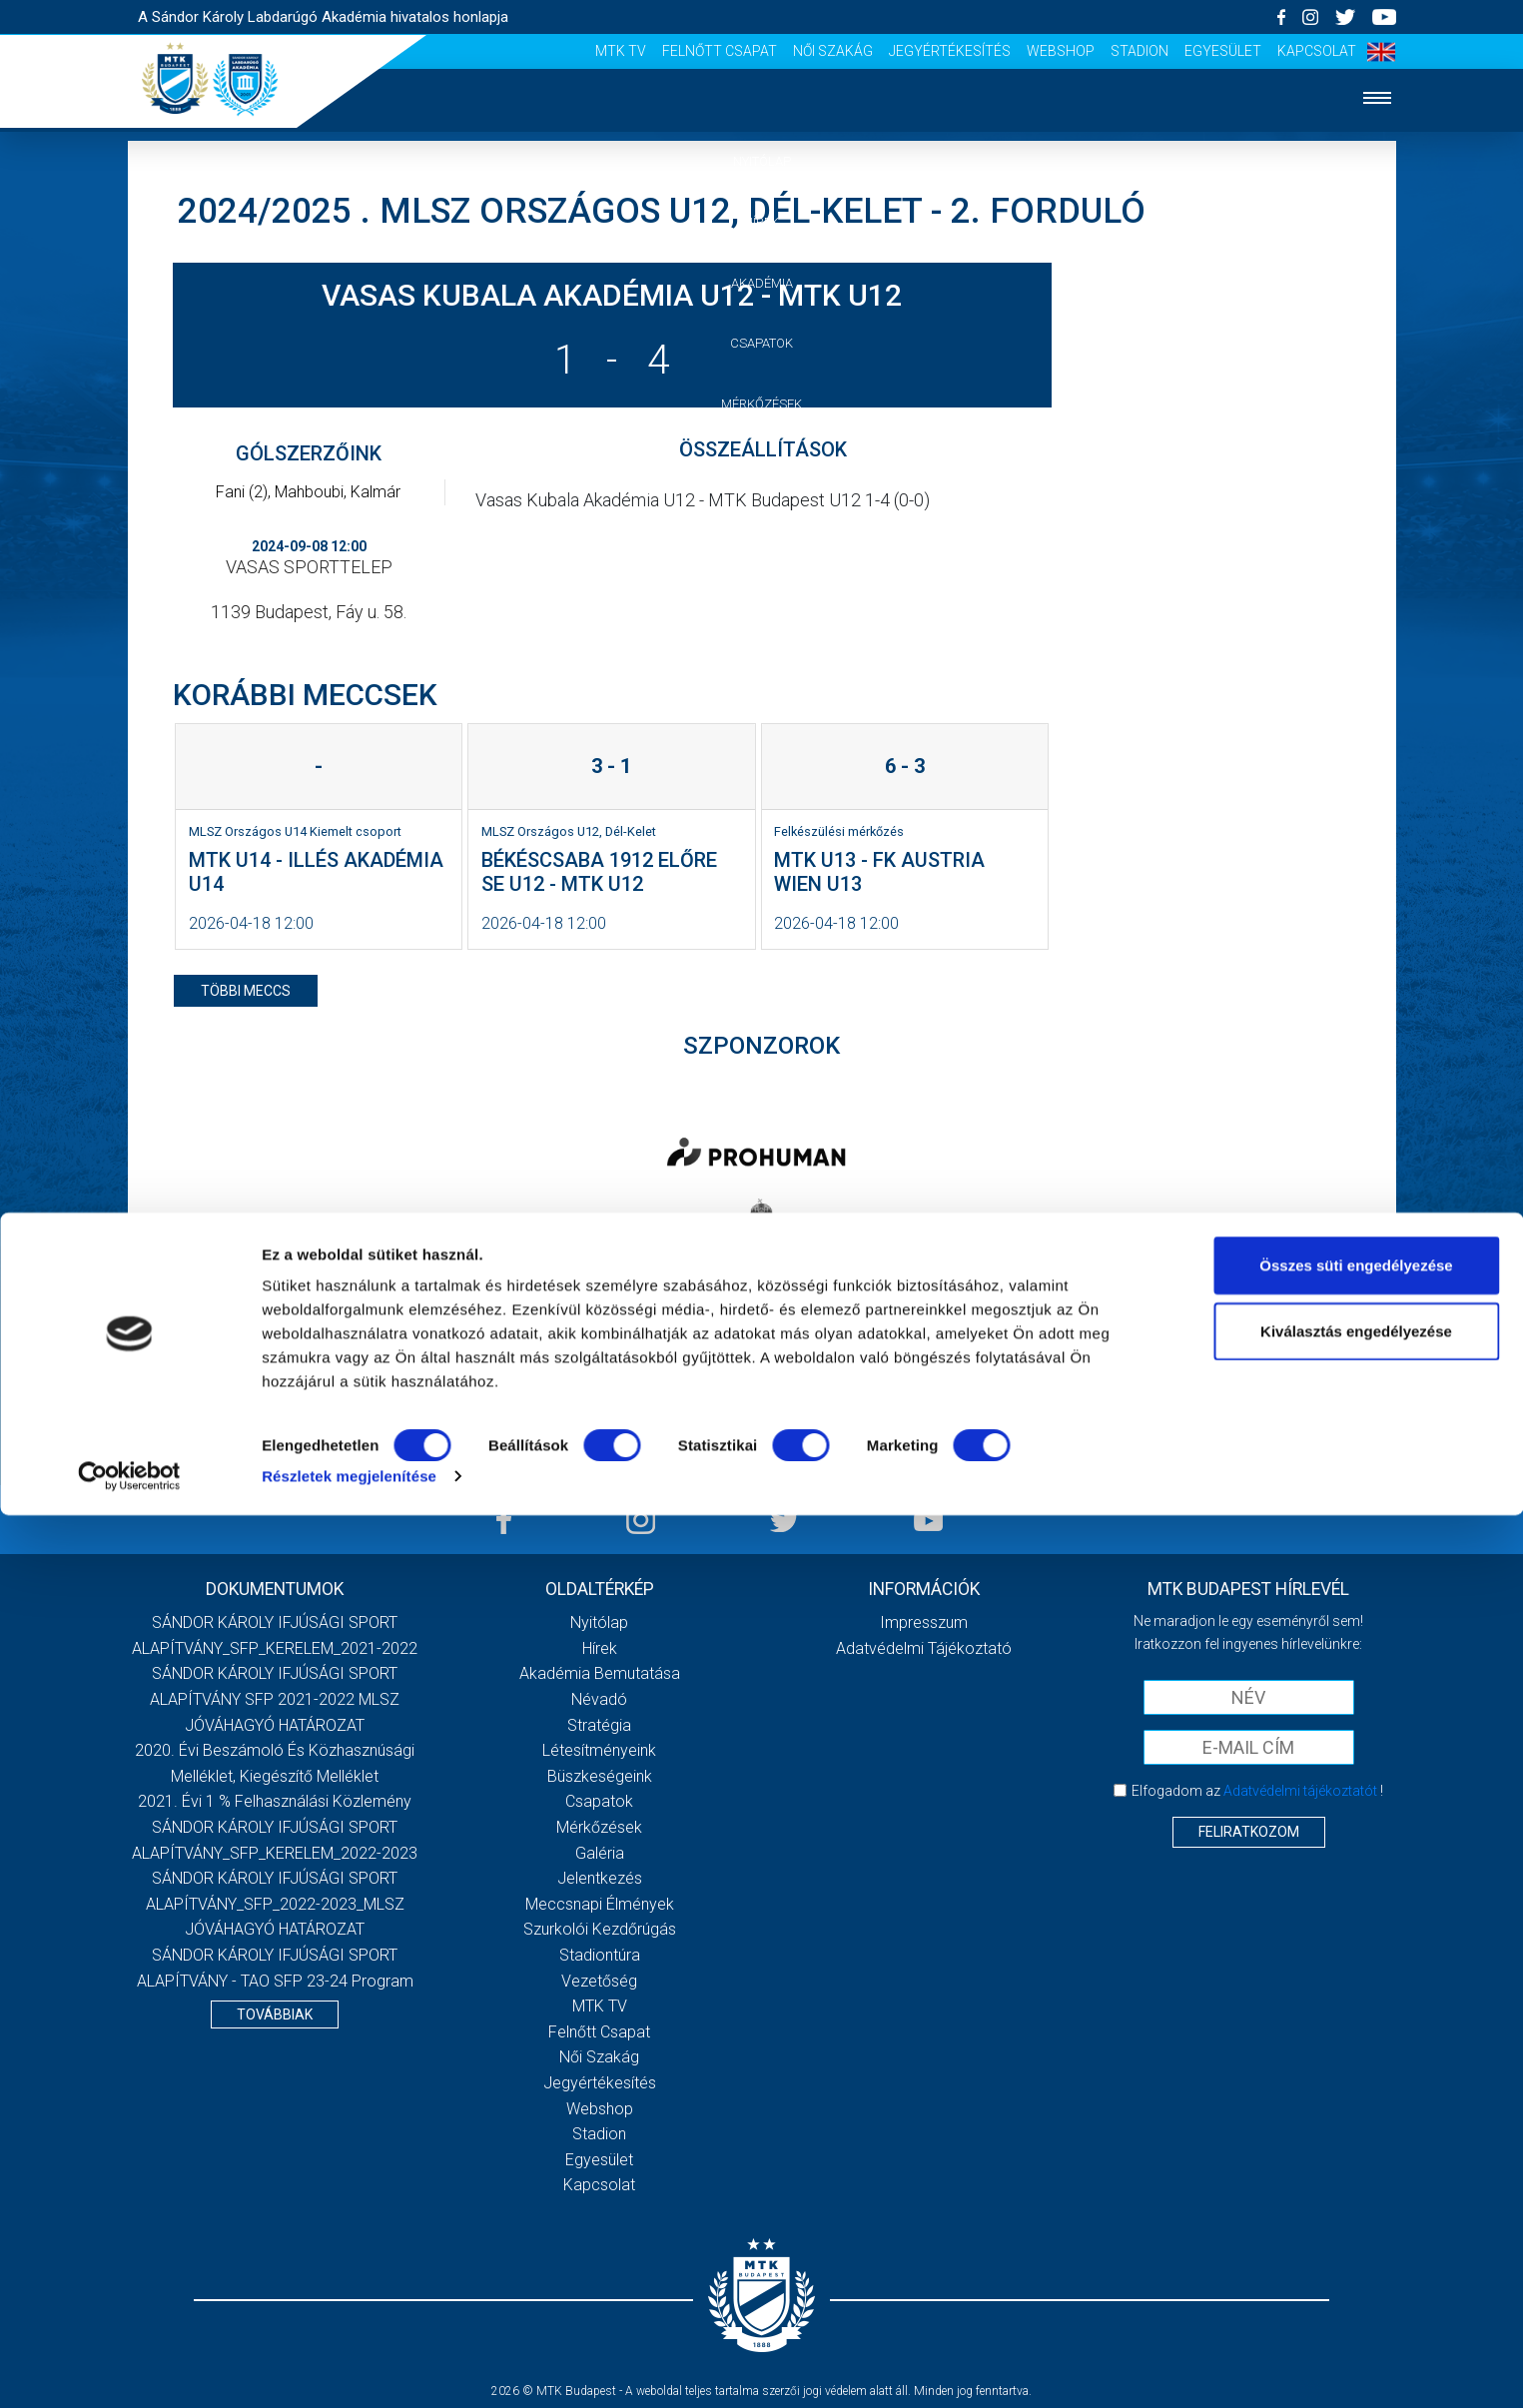 The height and width of the screenshot is (2408, 1523). I want to click on Egyesület, so click(1222, 51).